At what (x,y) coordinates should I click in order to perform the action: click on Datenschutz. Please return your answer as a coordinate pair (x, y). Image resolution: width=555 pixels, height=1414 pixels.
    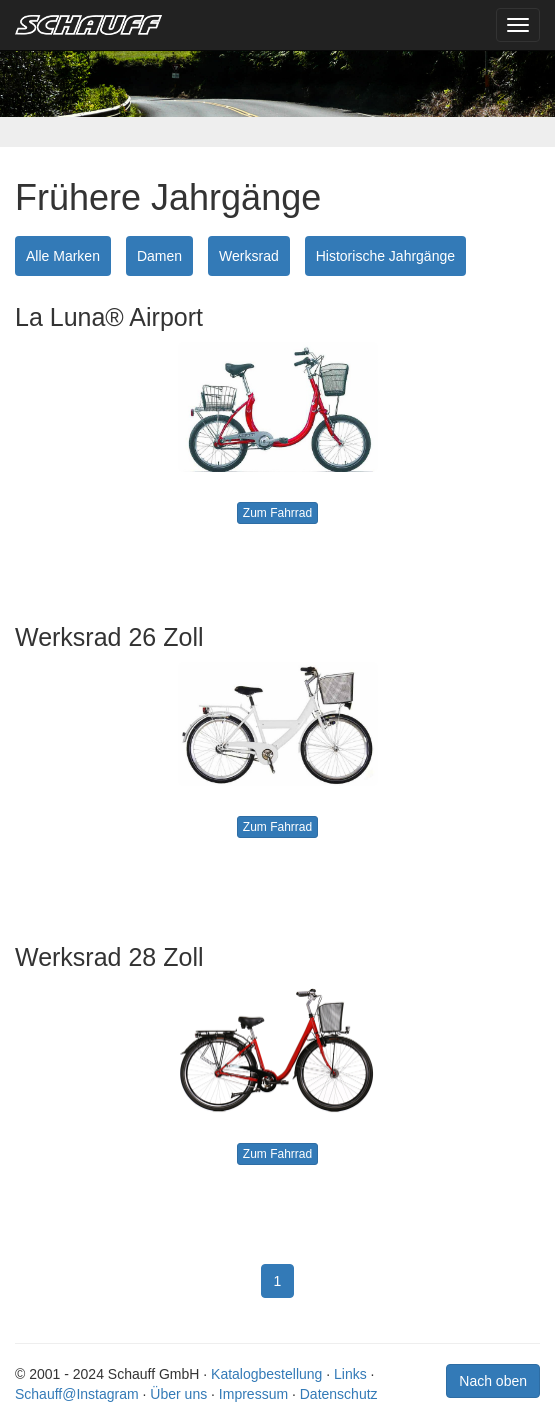
    Looking at the image, I should click on (339, 1394).